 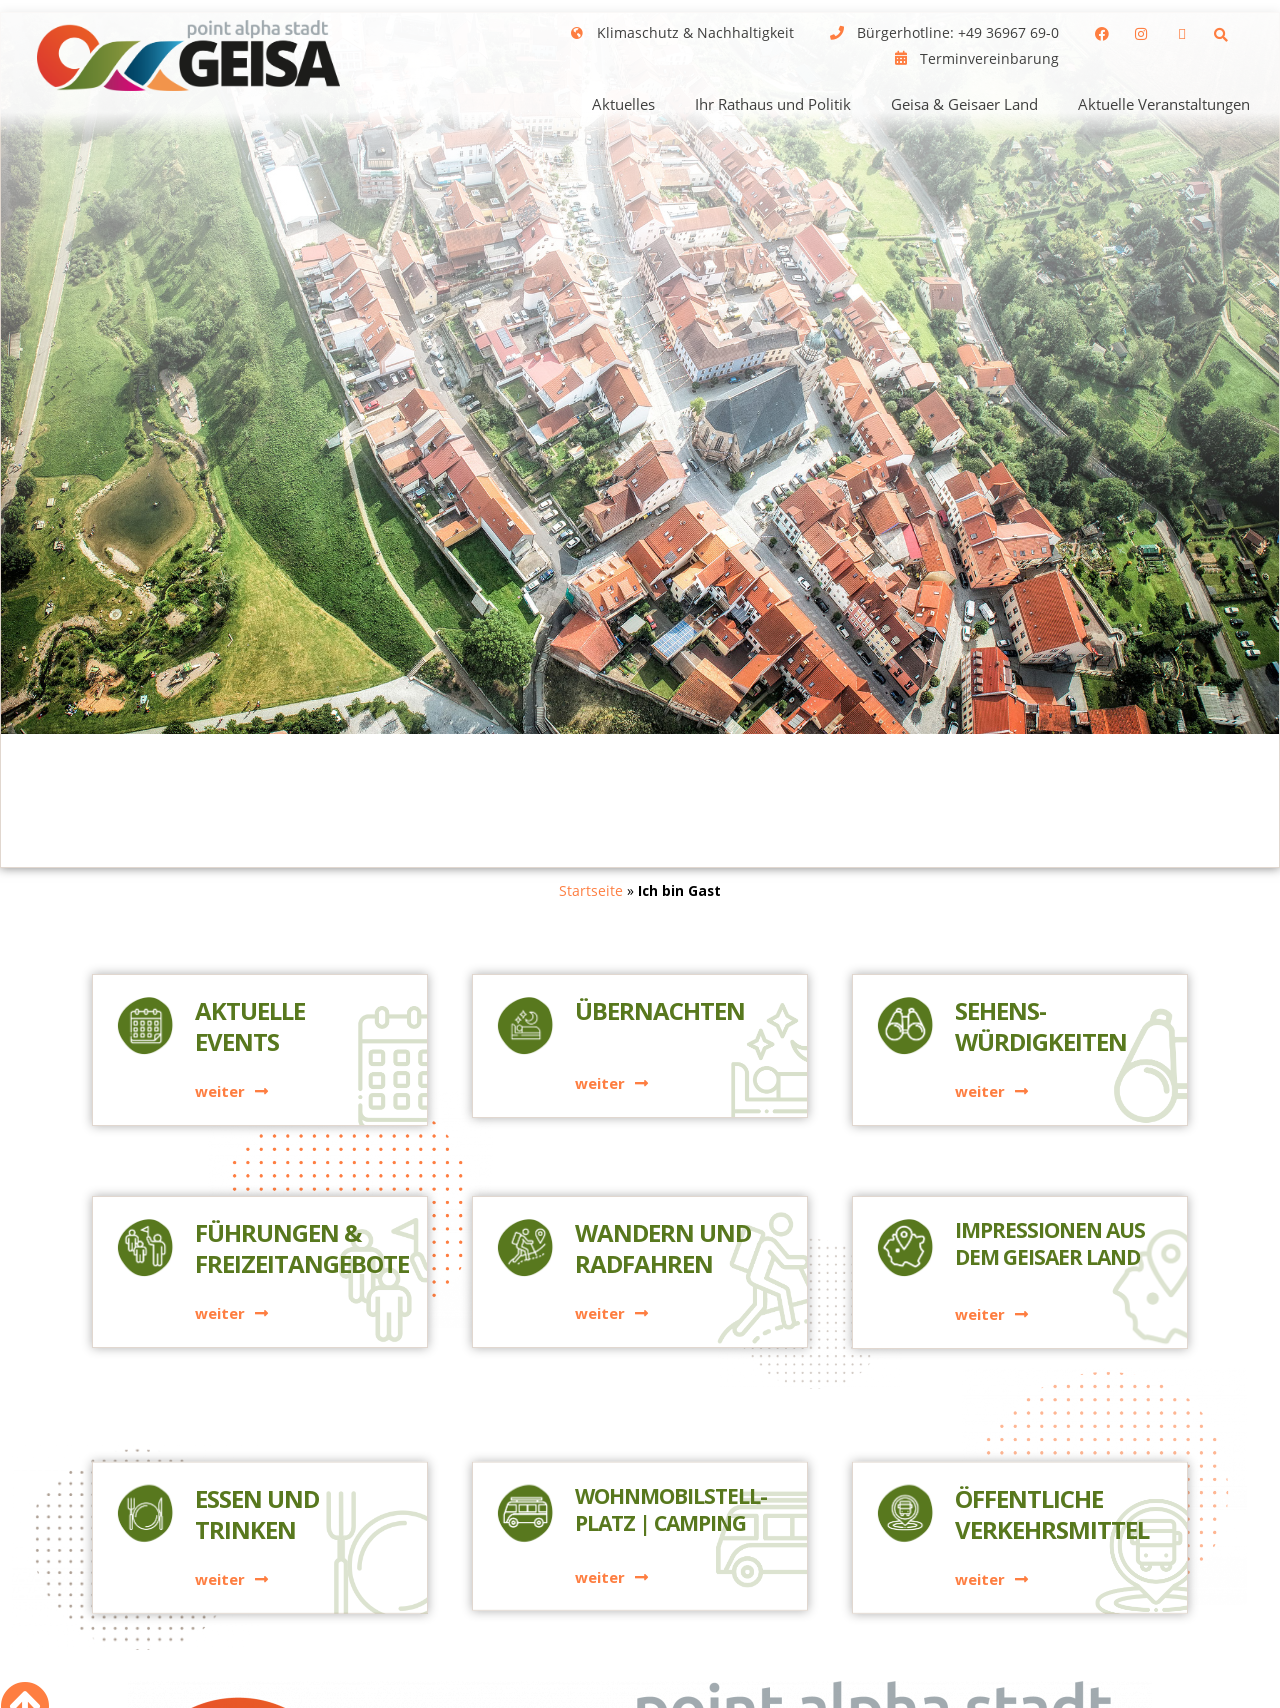 I want to click on Sehens-würdigkeiten, so click(x=1041, y=1031).